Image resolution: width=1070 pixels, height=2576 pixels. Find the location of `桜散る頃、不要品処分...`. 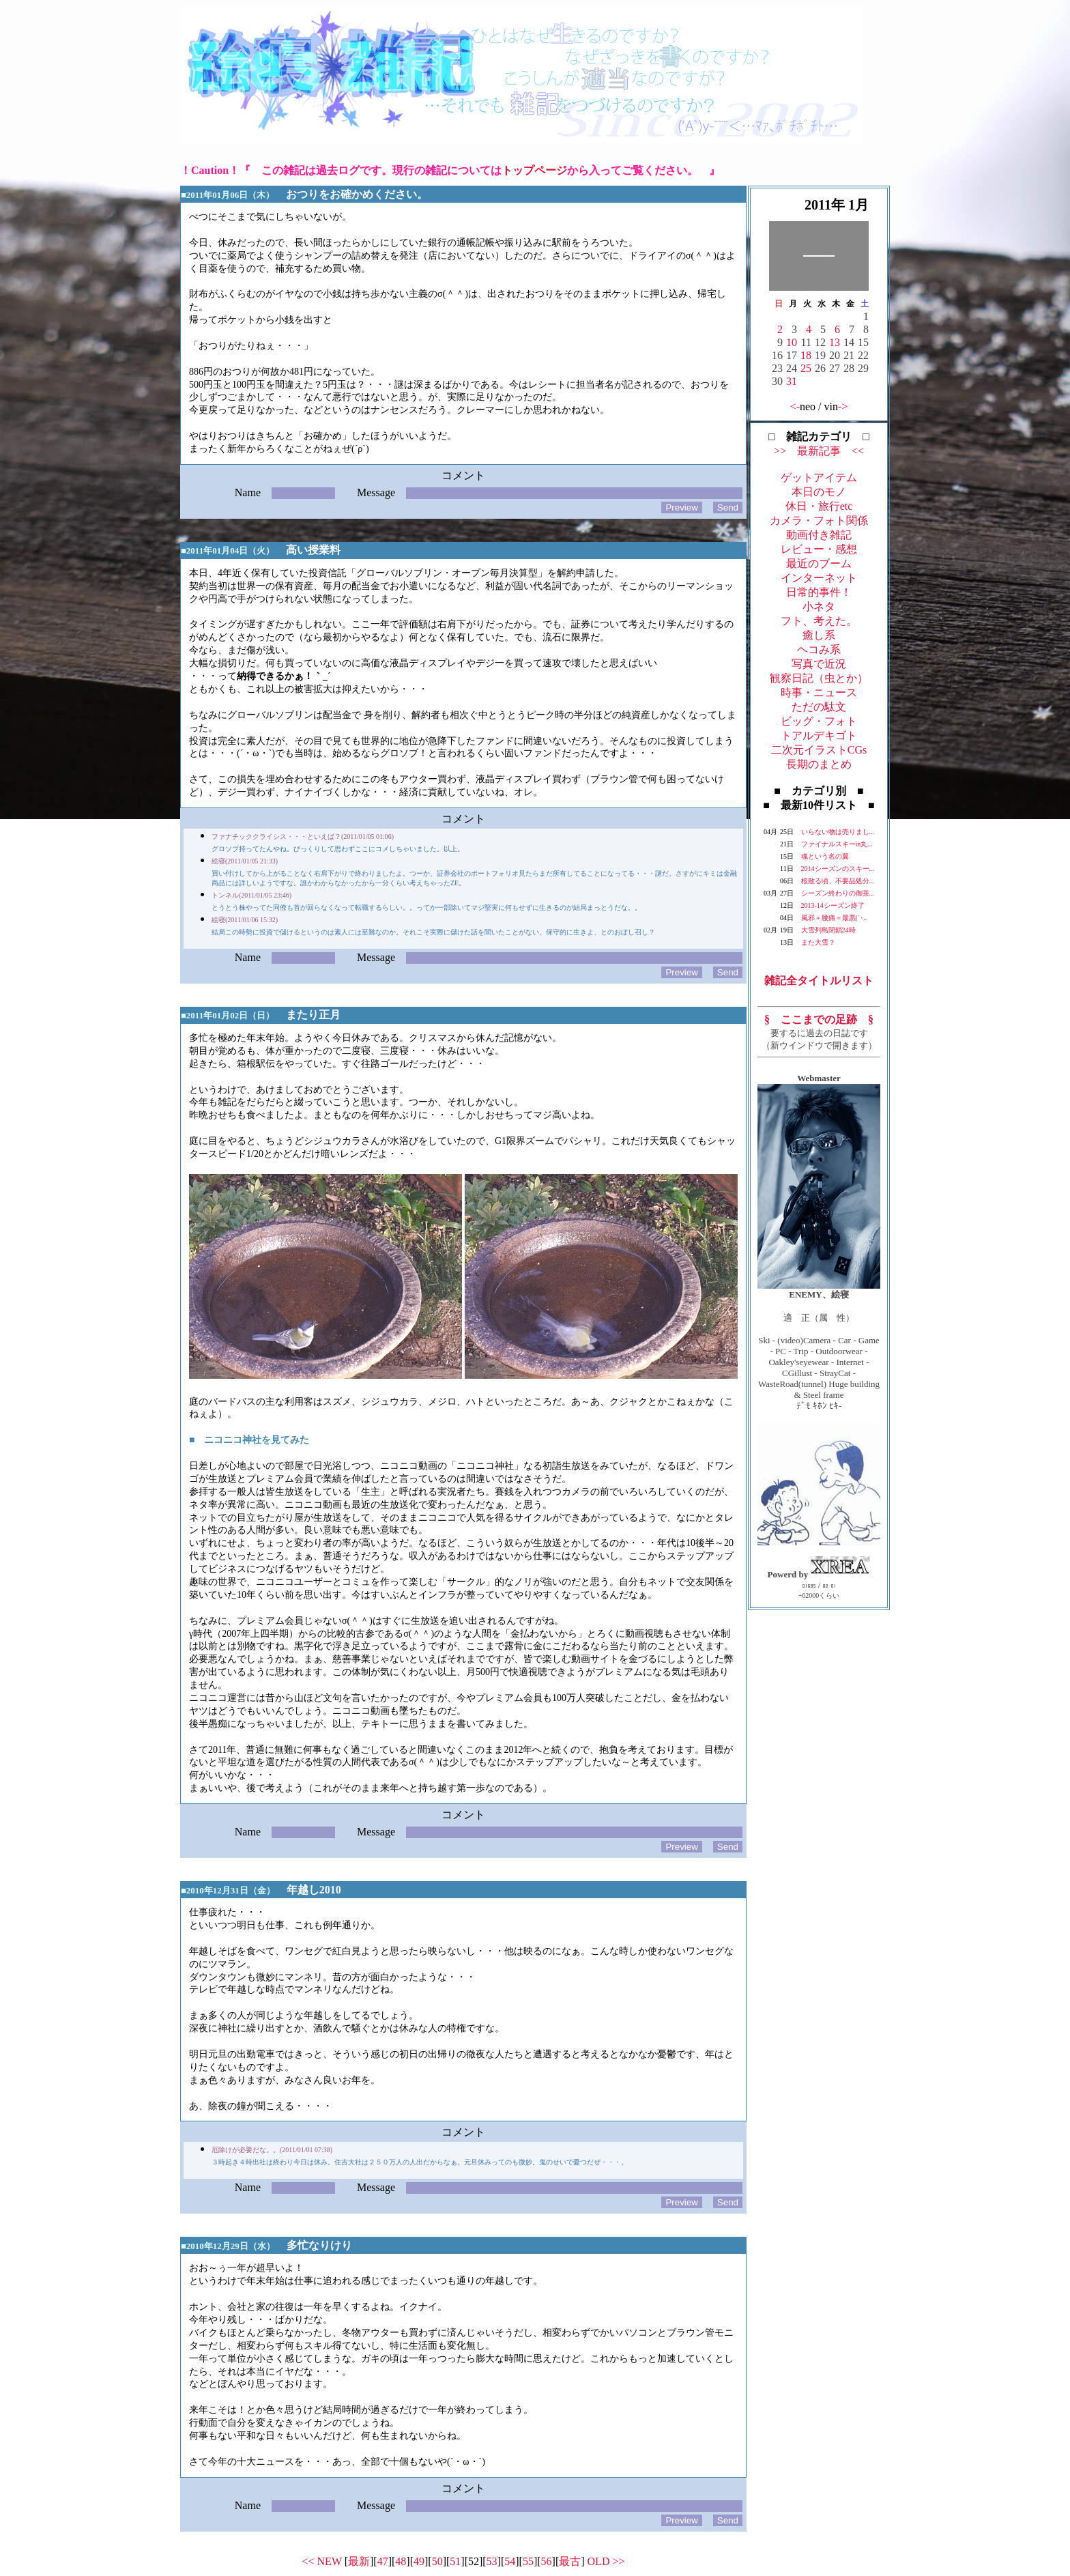

桜散る頃、不要品処分... is located at coordinates (838, 881).